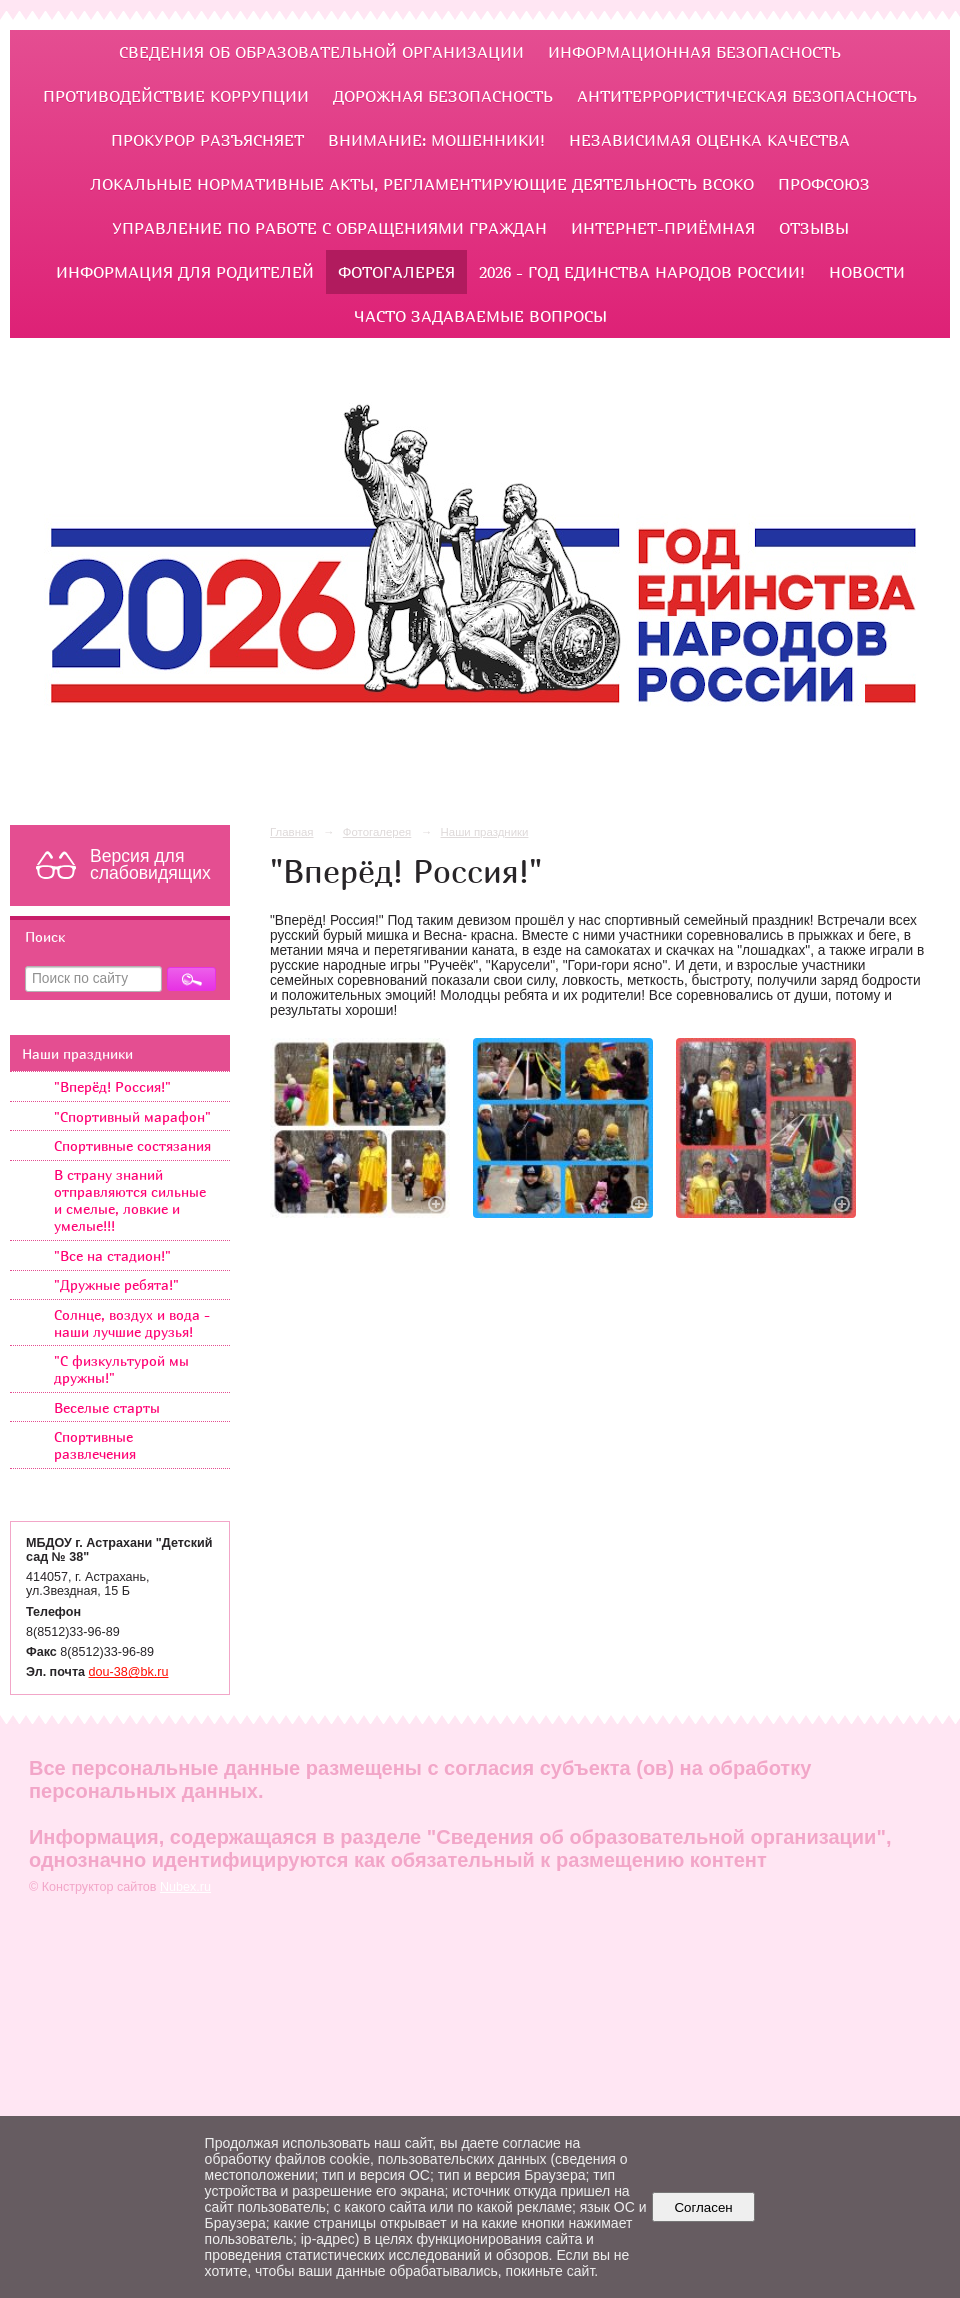  I want to click on ДОРОЖНАЯ БЕЗОПАСНОСТЬ, so click(443, 96).